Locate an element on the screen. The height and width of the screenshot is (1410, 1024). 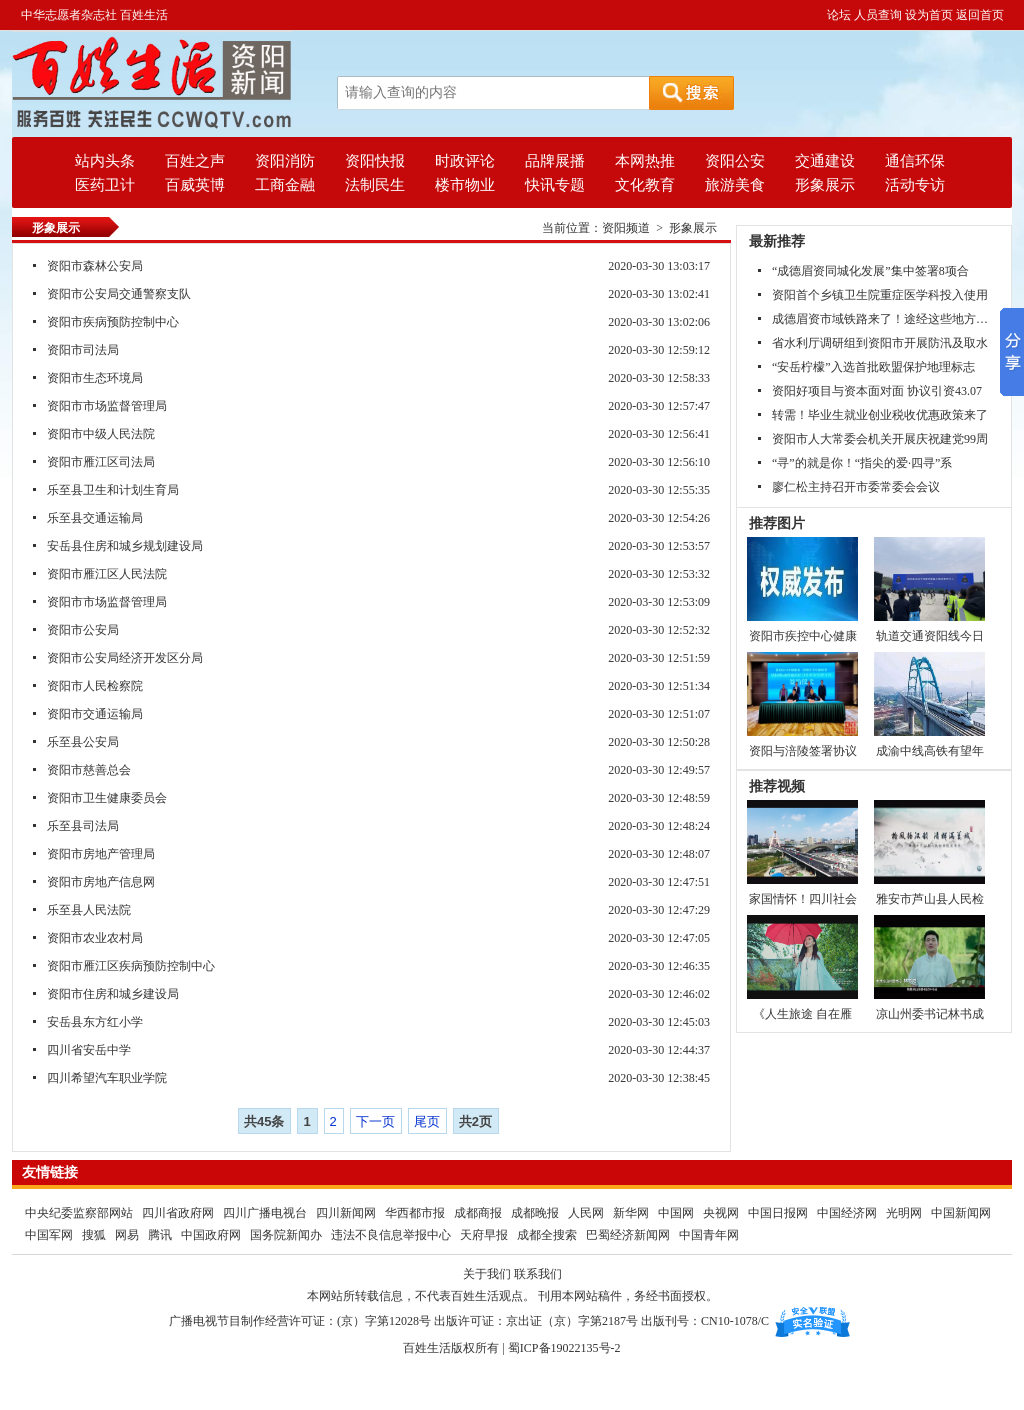
资阳市雁江区人民法院 is located at coordinates (107, 574).